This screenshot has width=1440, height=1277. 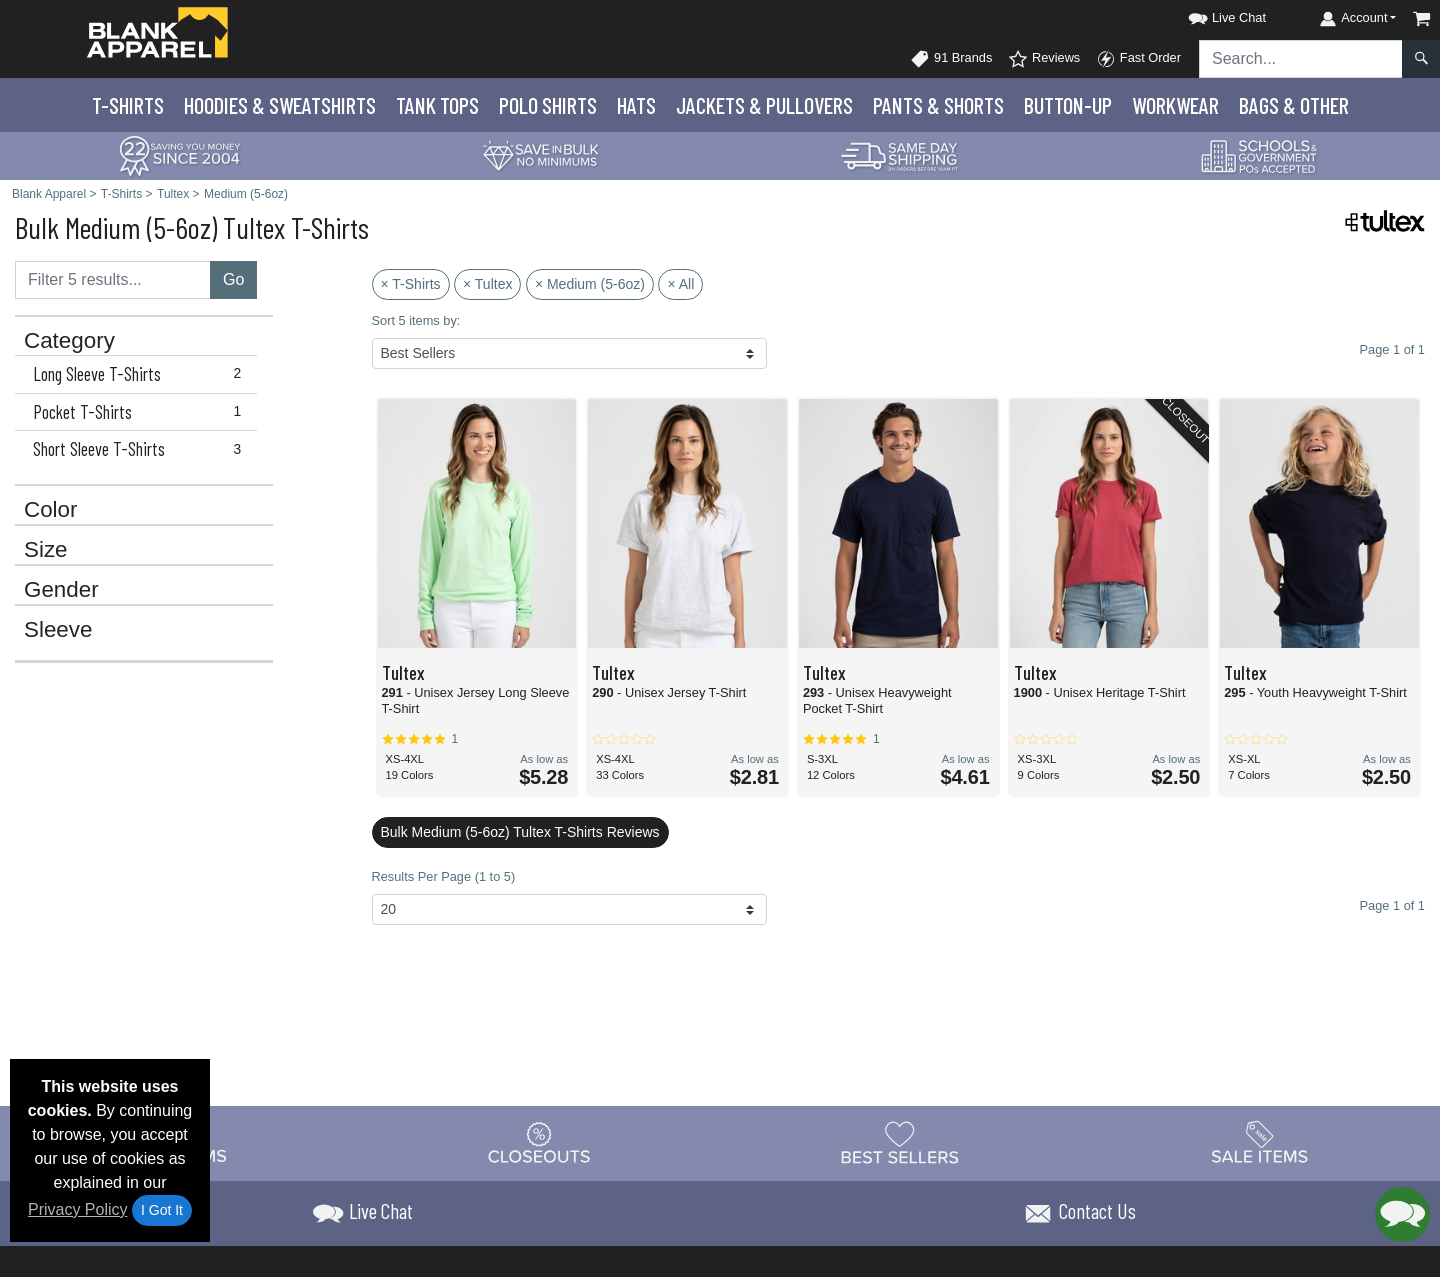 I want to click on [button], so click(x=1209, y=14).